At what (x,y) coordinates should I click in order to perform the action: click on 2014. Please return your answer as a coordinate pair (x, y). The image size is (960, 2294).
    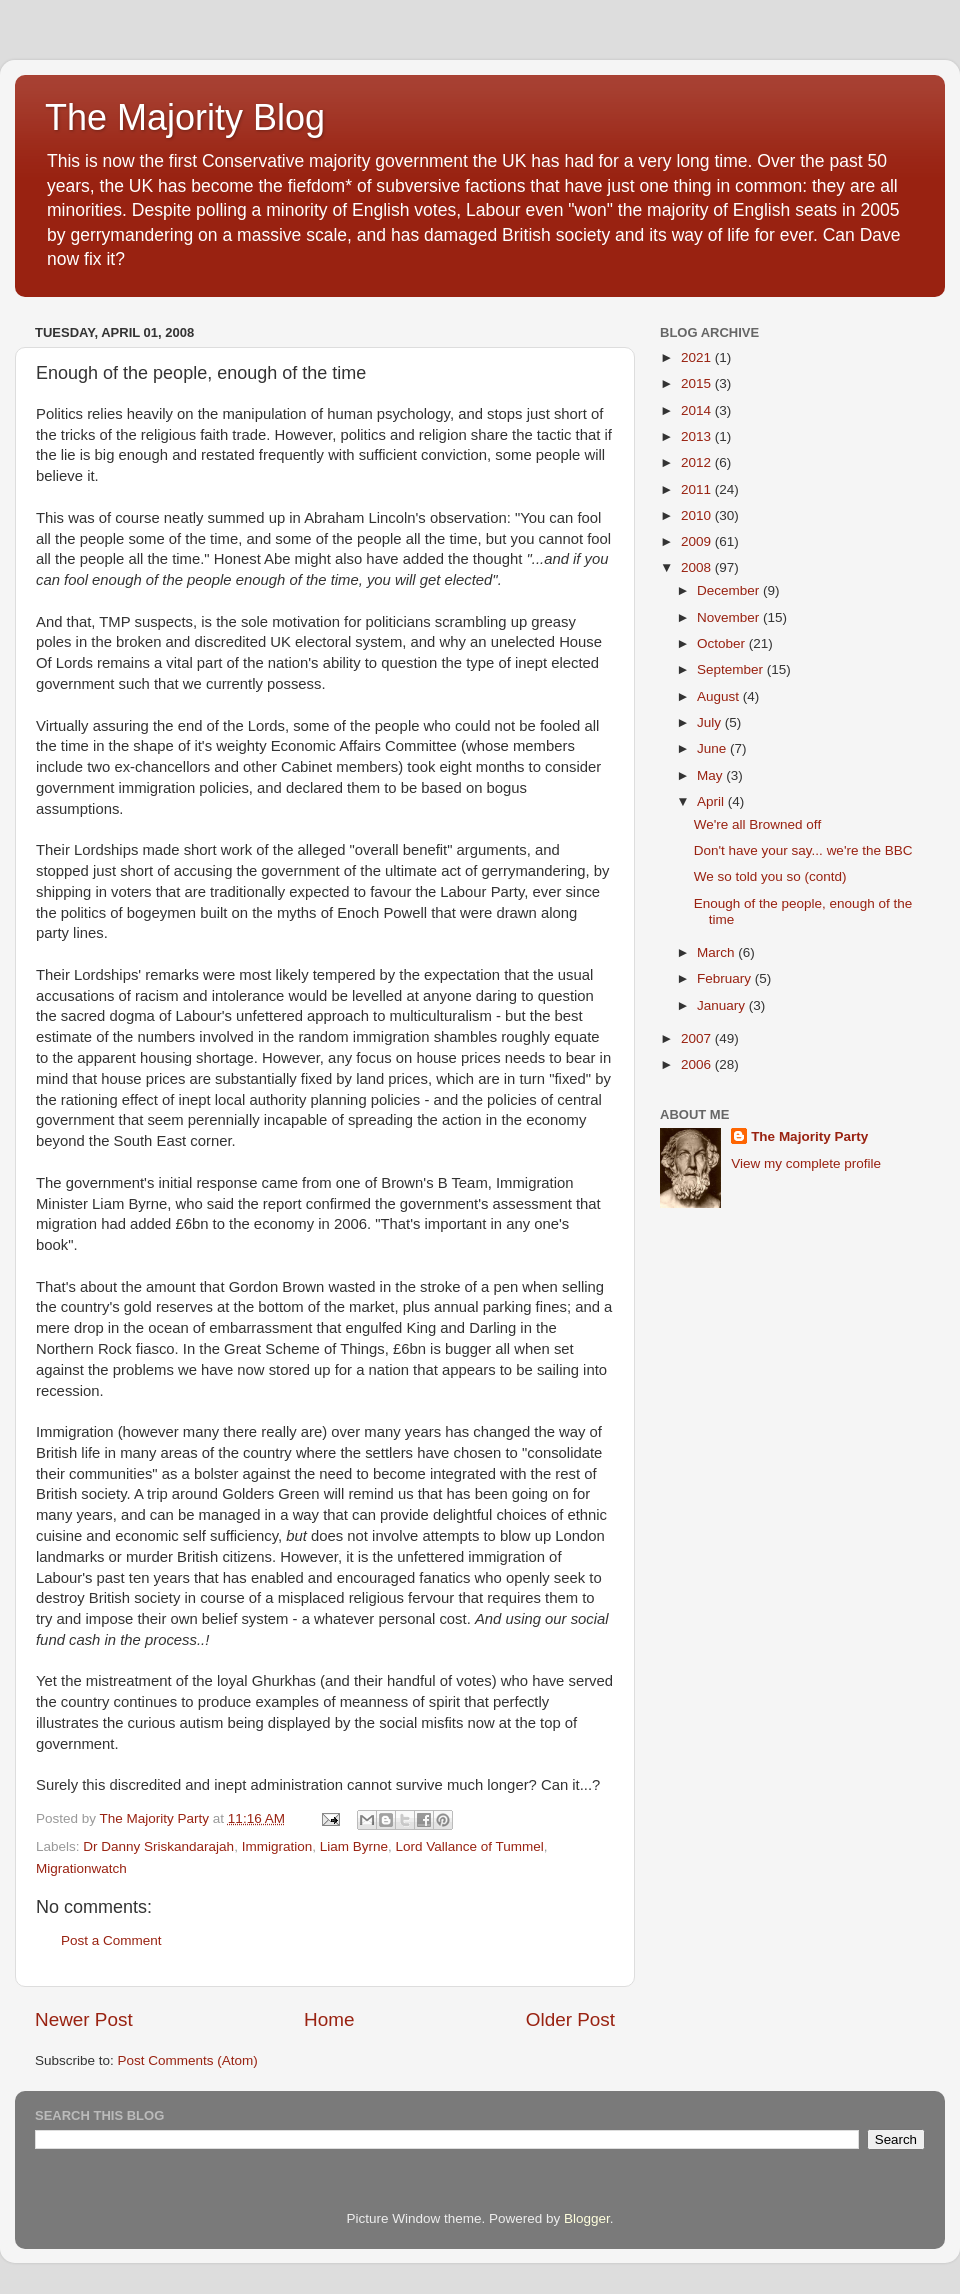
    Looking at the image, I should click on (698, 410).